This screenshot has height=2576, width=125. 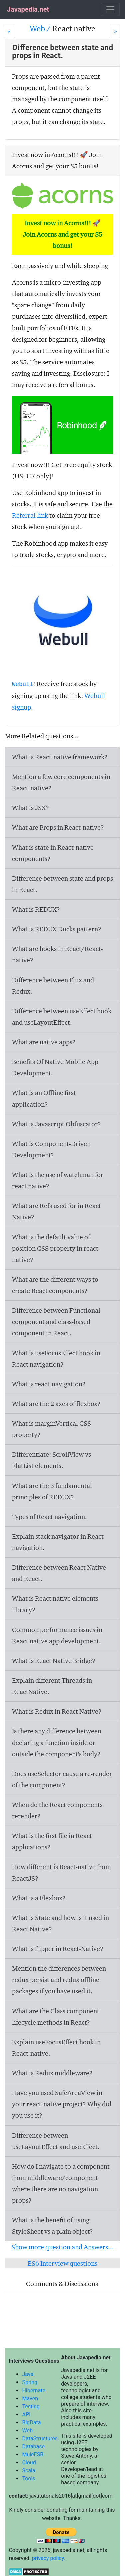 What do you see at coordinates (53, 1661) in the screenshot?
I see `What is React Native Bridge?` at bounding box center [53, 1661].